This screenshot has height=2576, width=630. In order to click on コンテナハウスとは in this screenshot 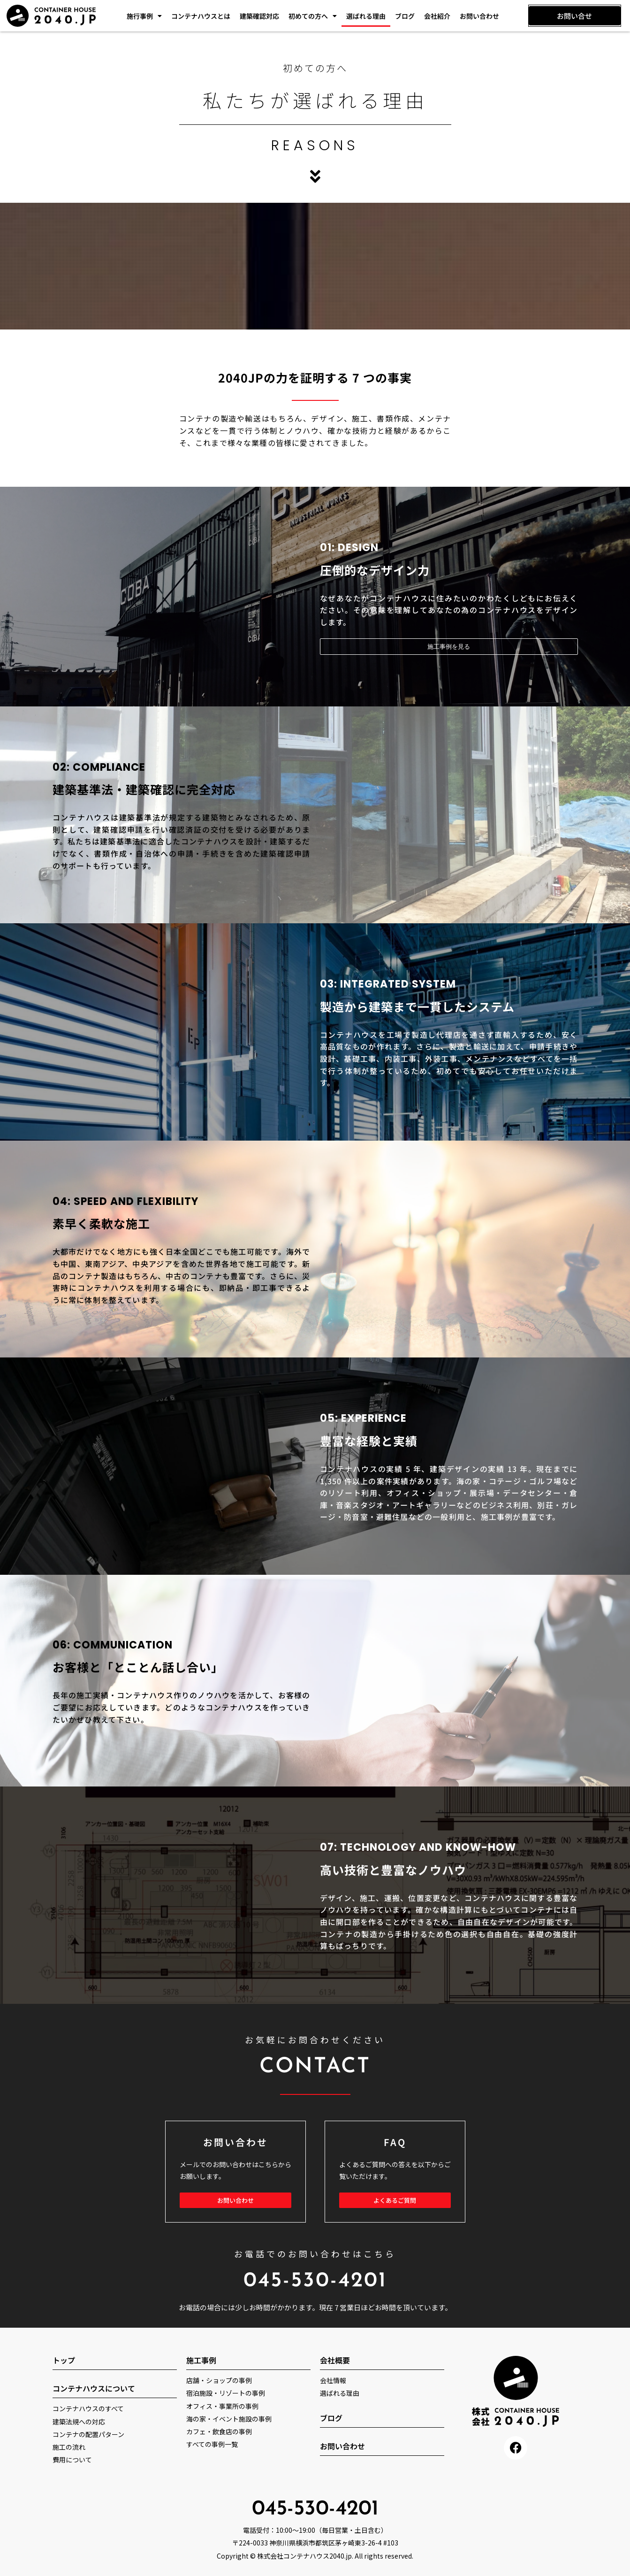, I will do `click(200, 16)`.